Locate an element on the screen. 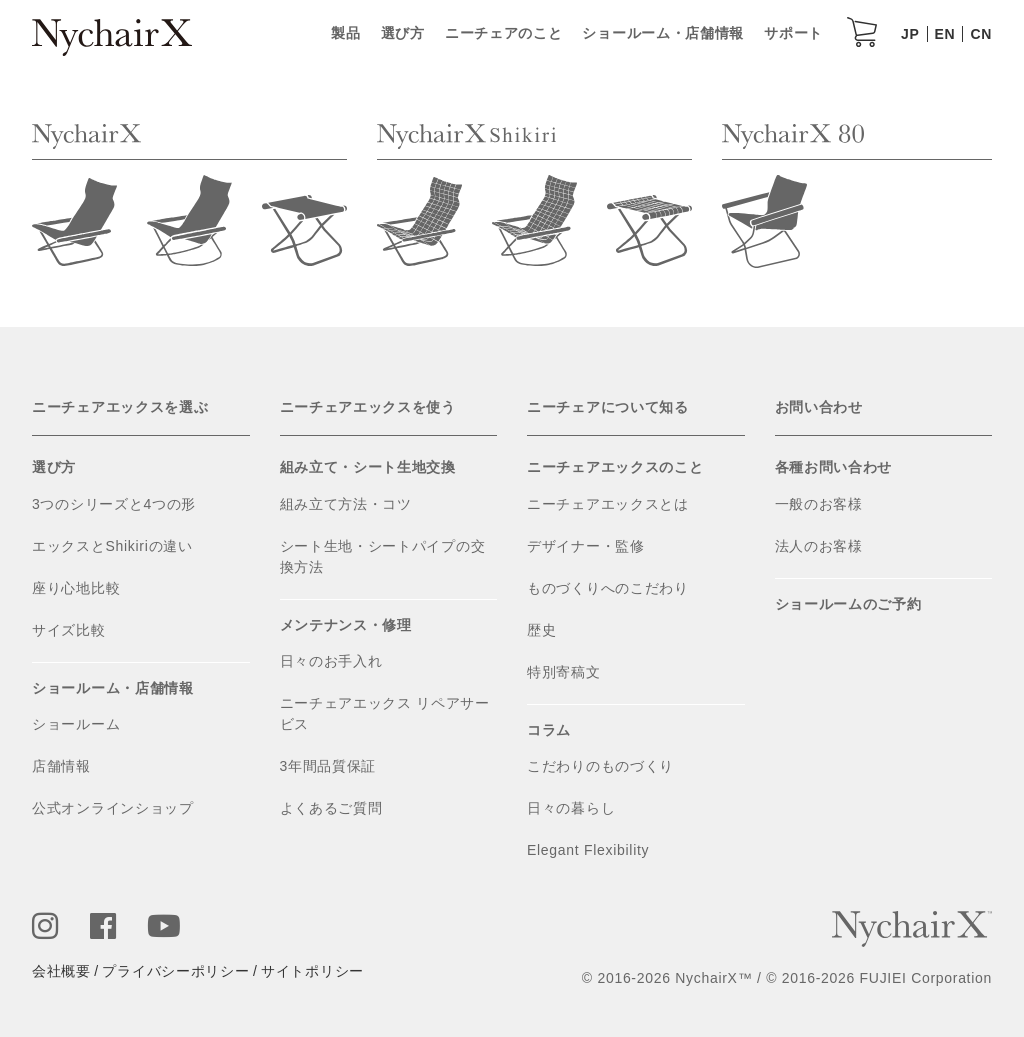 Image resolution: width=1024 pixels, height=1037 pixels. サイズ比較 is located at coordinates (69, 630).